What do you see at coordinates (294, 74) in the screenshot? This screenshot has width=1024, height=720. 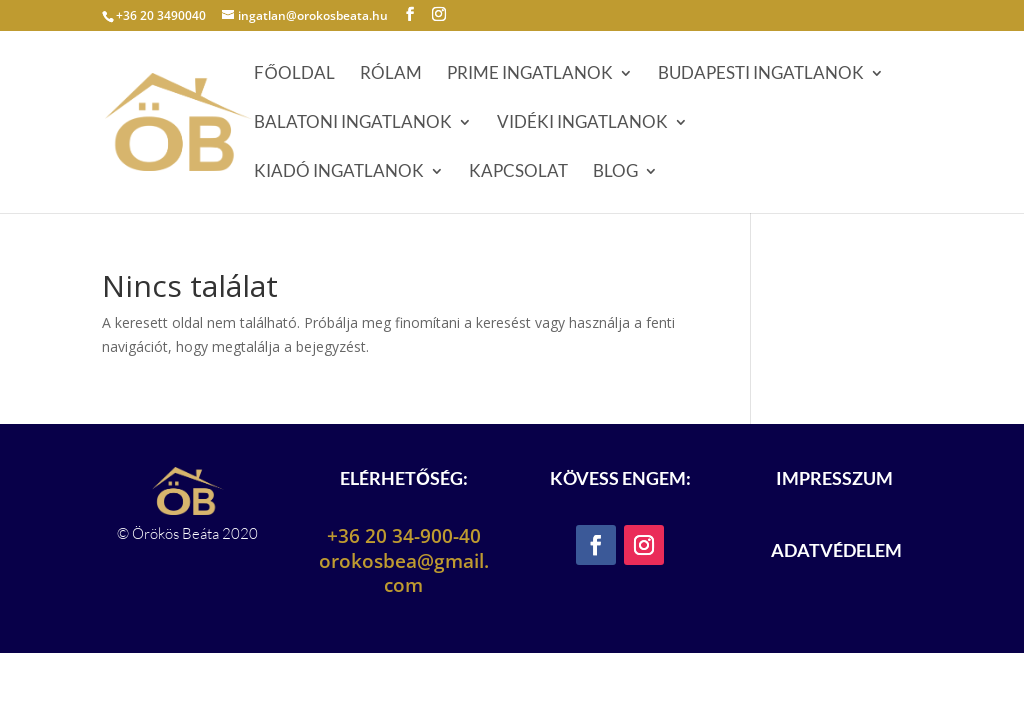 I see `Főoldal` at bounding box center [294, 74].